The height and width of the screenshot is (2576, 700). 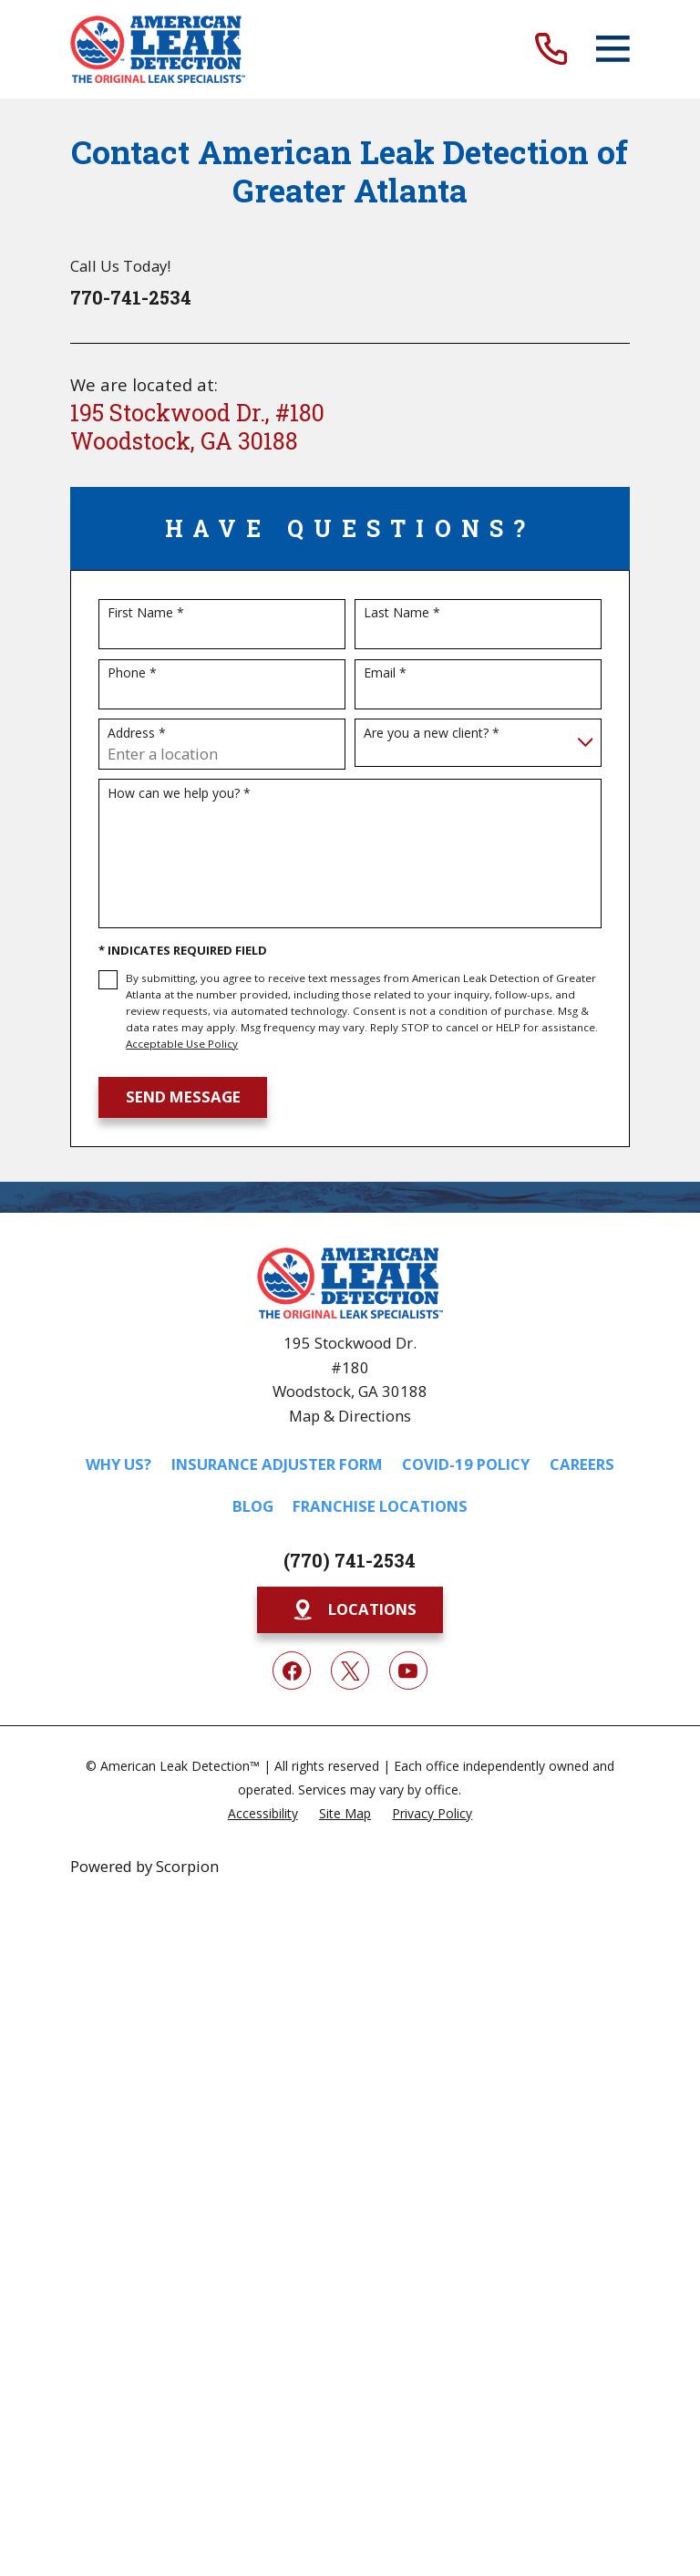 I want to click on Send Message, so click(x=183, y=1096).